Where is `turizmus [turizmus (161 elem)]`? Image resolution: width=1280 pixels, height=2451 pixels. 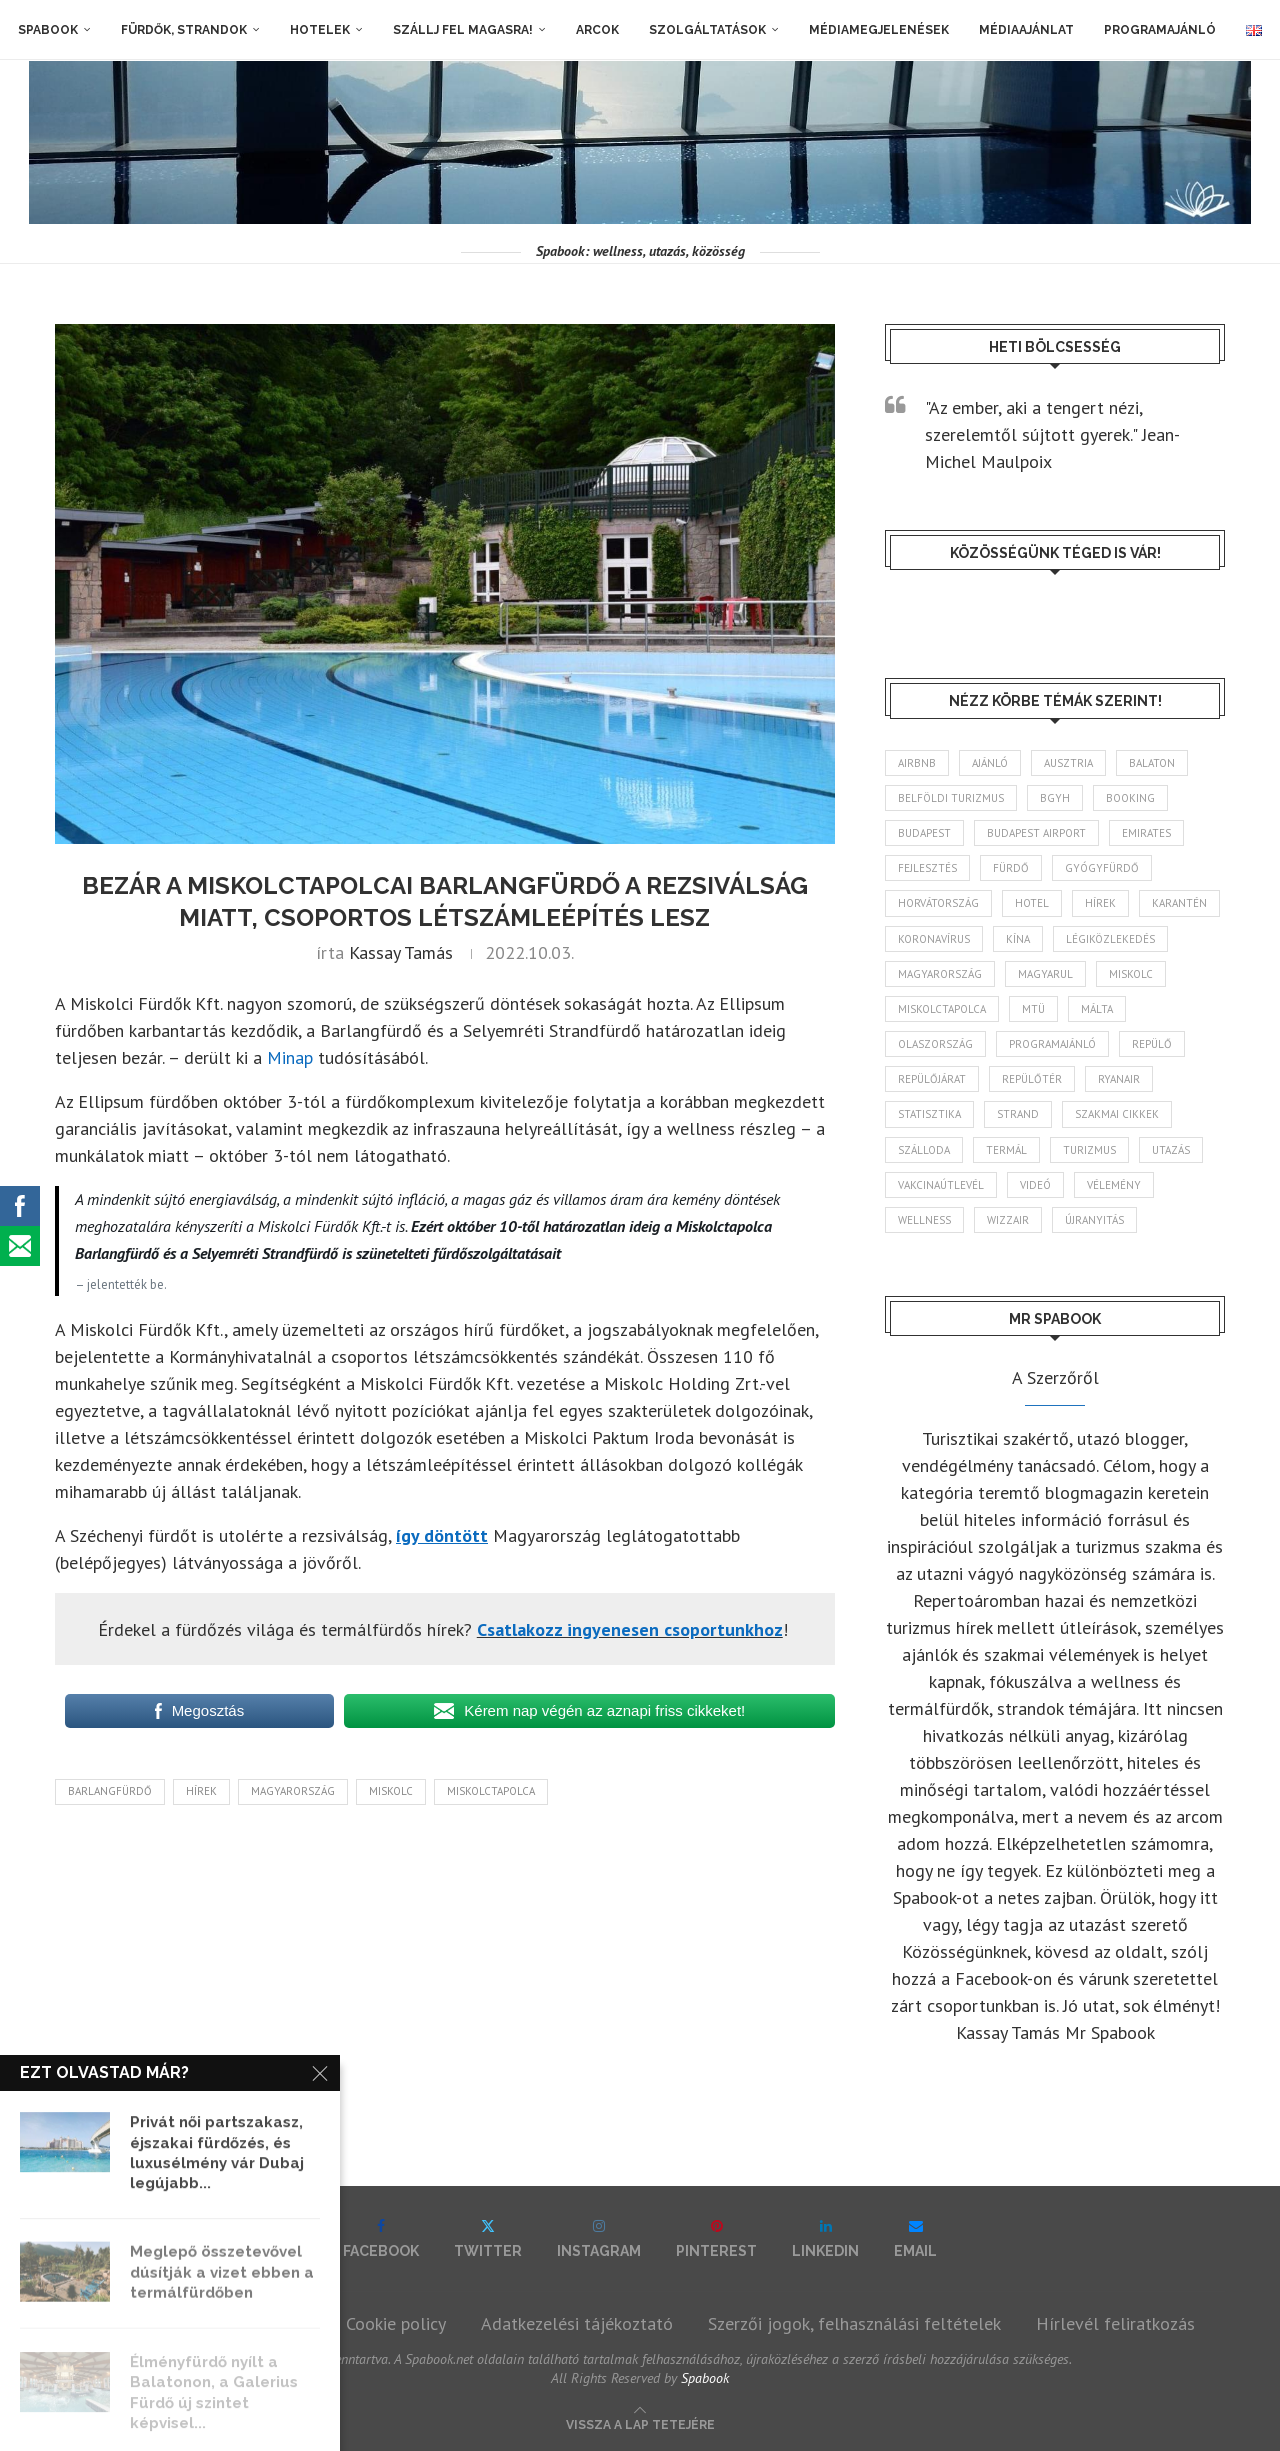
turizmus [turizmus (161 elem)] is located at coordinates (1089, 1150).